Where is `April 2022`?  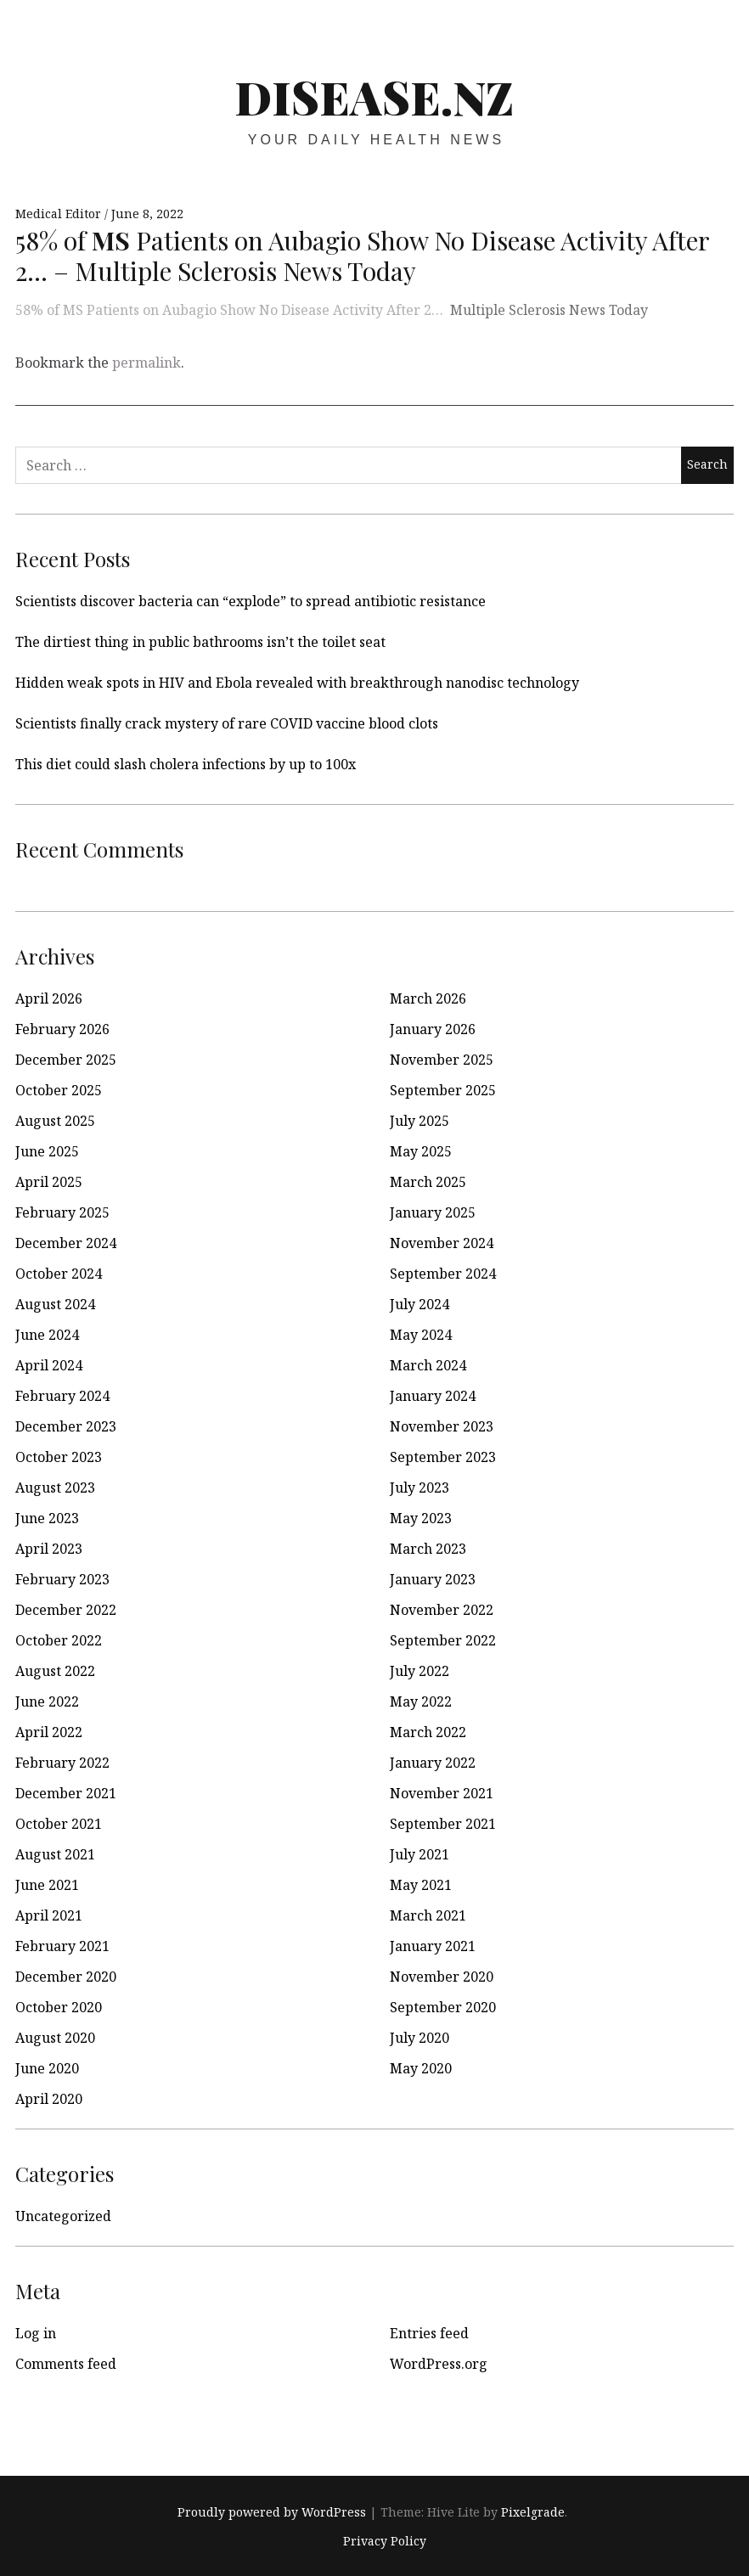 April 2022 is located at coordinates (48, 1732).